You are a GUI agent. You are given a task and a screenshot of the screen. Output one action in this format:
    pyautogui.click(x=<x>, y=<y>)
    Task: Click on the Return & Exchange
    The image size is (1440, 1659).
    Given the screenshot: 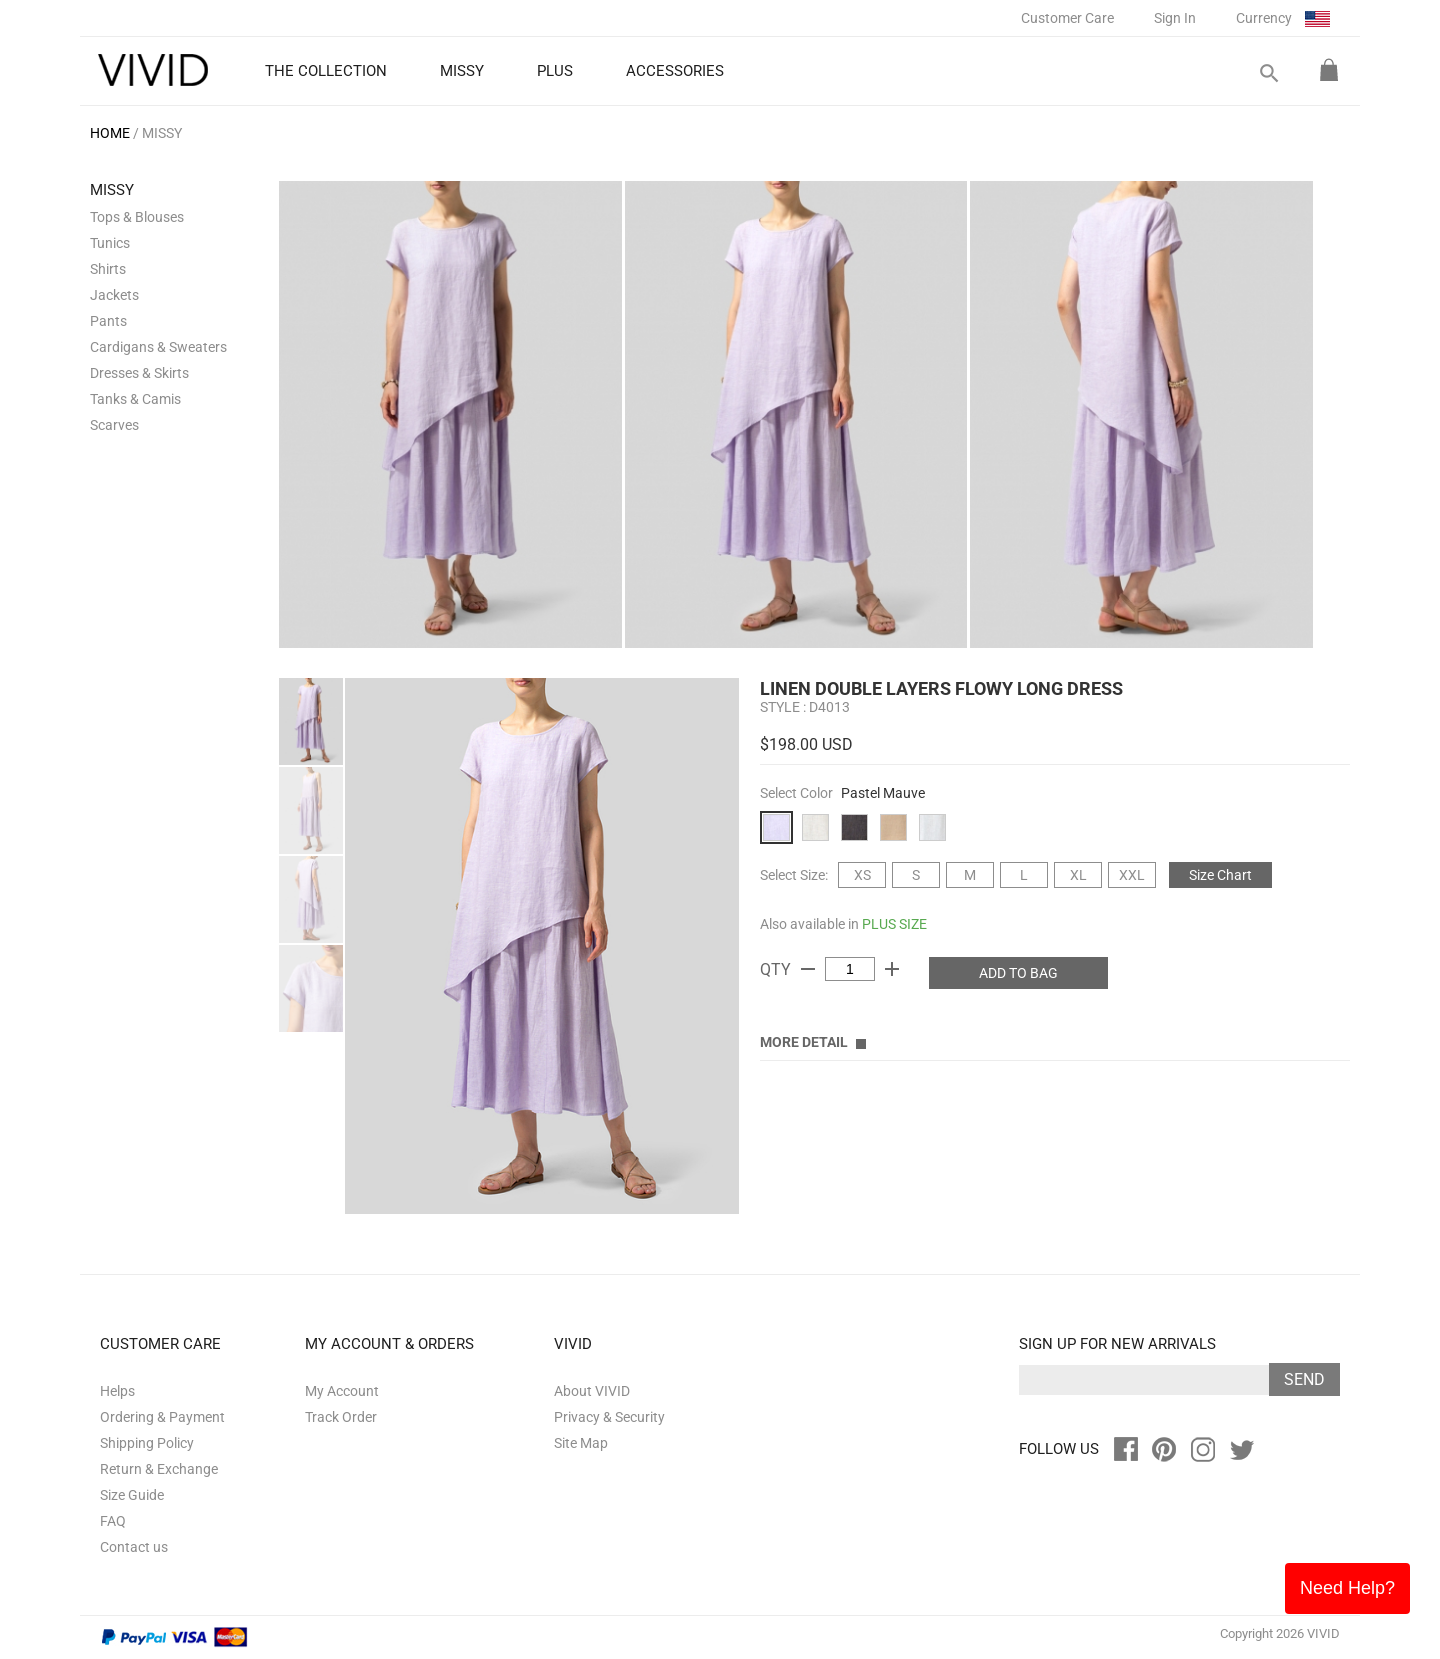 What is the action you would take?
    pyautogui.click(x=159, y=1469)
    